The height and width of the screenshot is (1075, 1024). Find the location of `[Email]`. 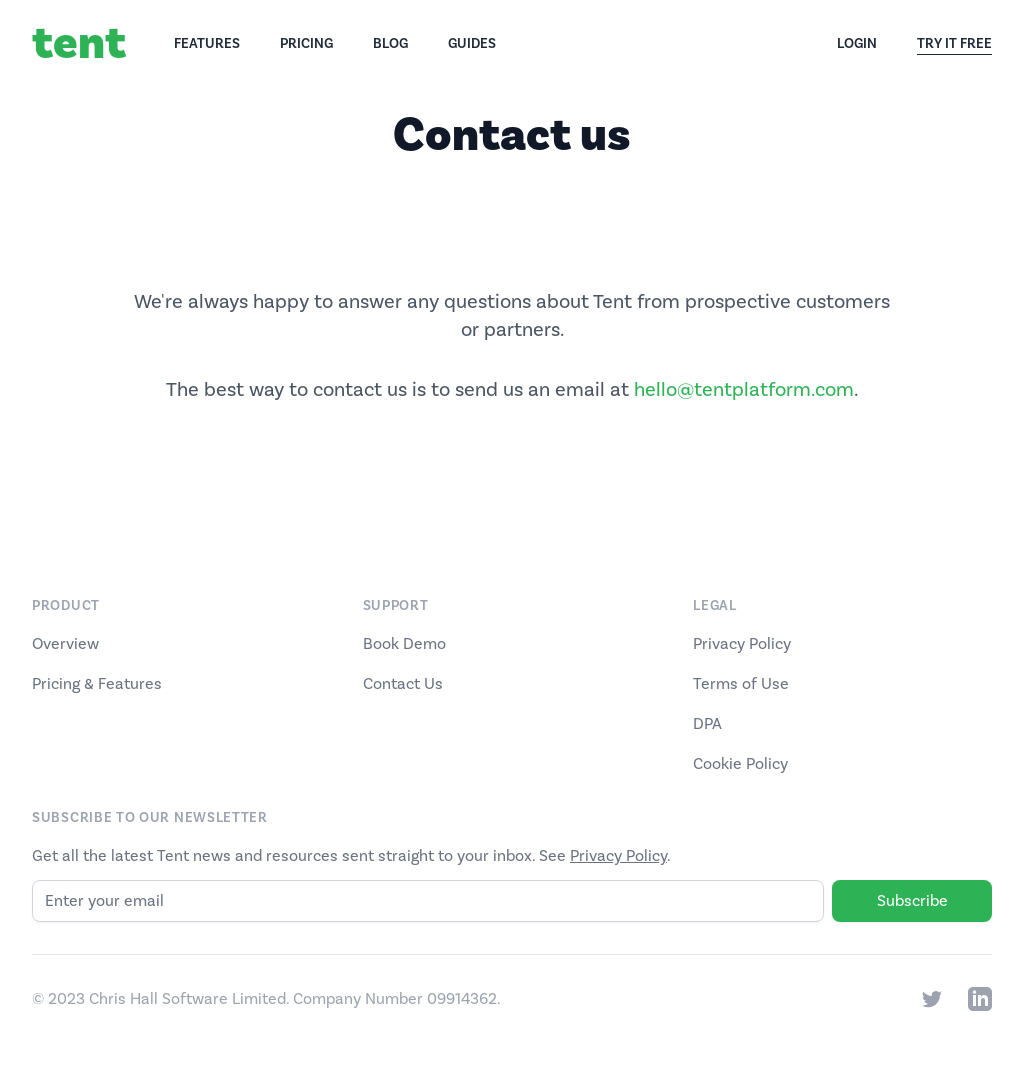

[Email] is located at coordinates (428, 901).